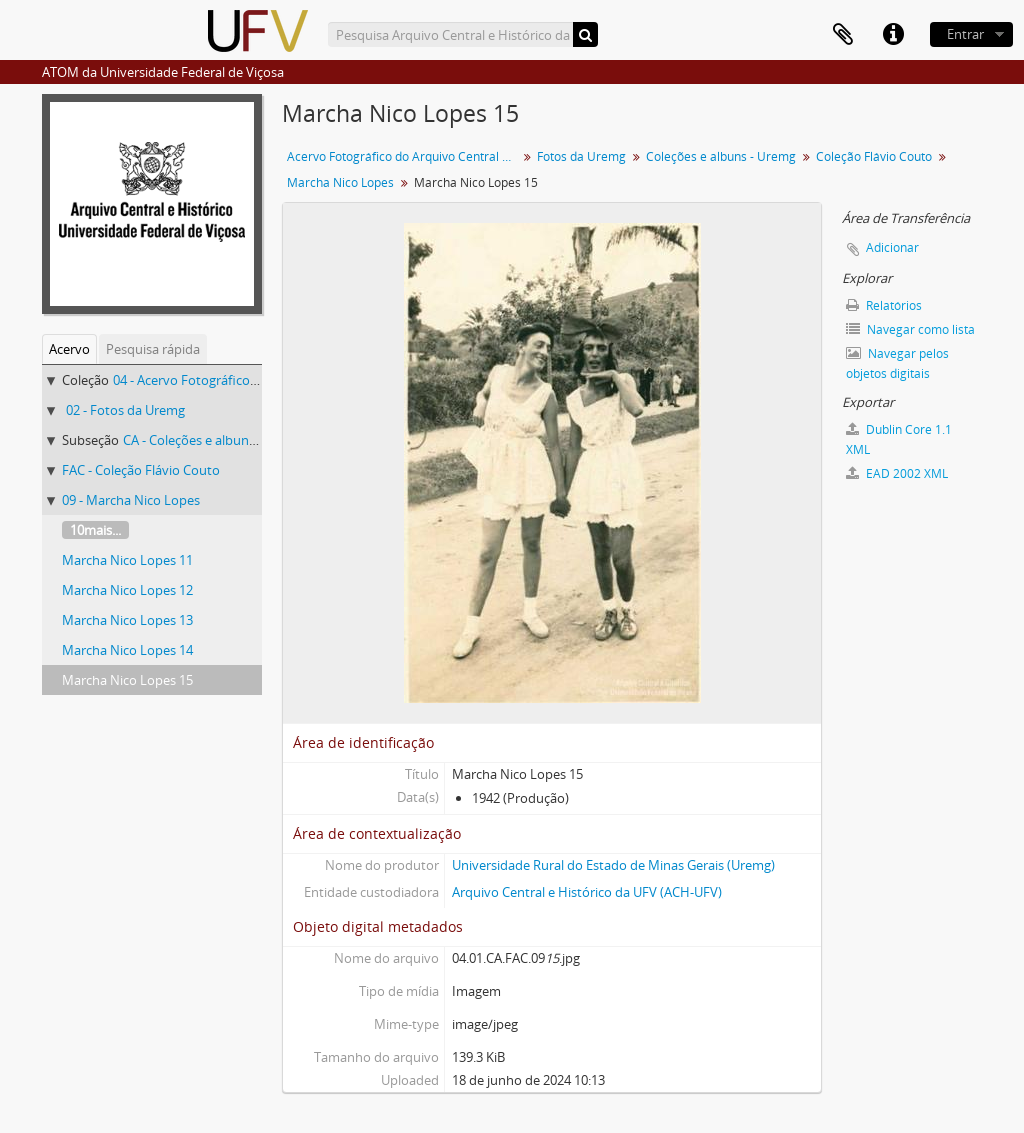  Describe the element at coordinates (127, 590) in the screenshot. I see `Marcha Nico Lopes 12` at that location.